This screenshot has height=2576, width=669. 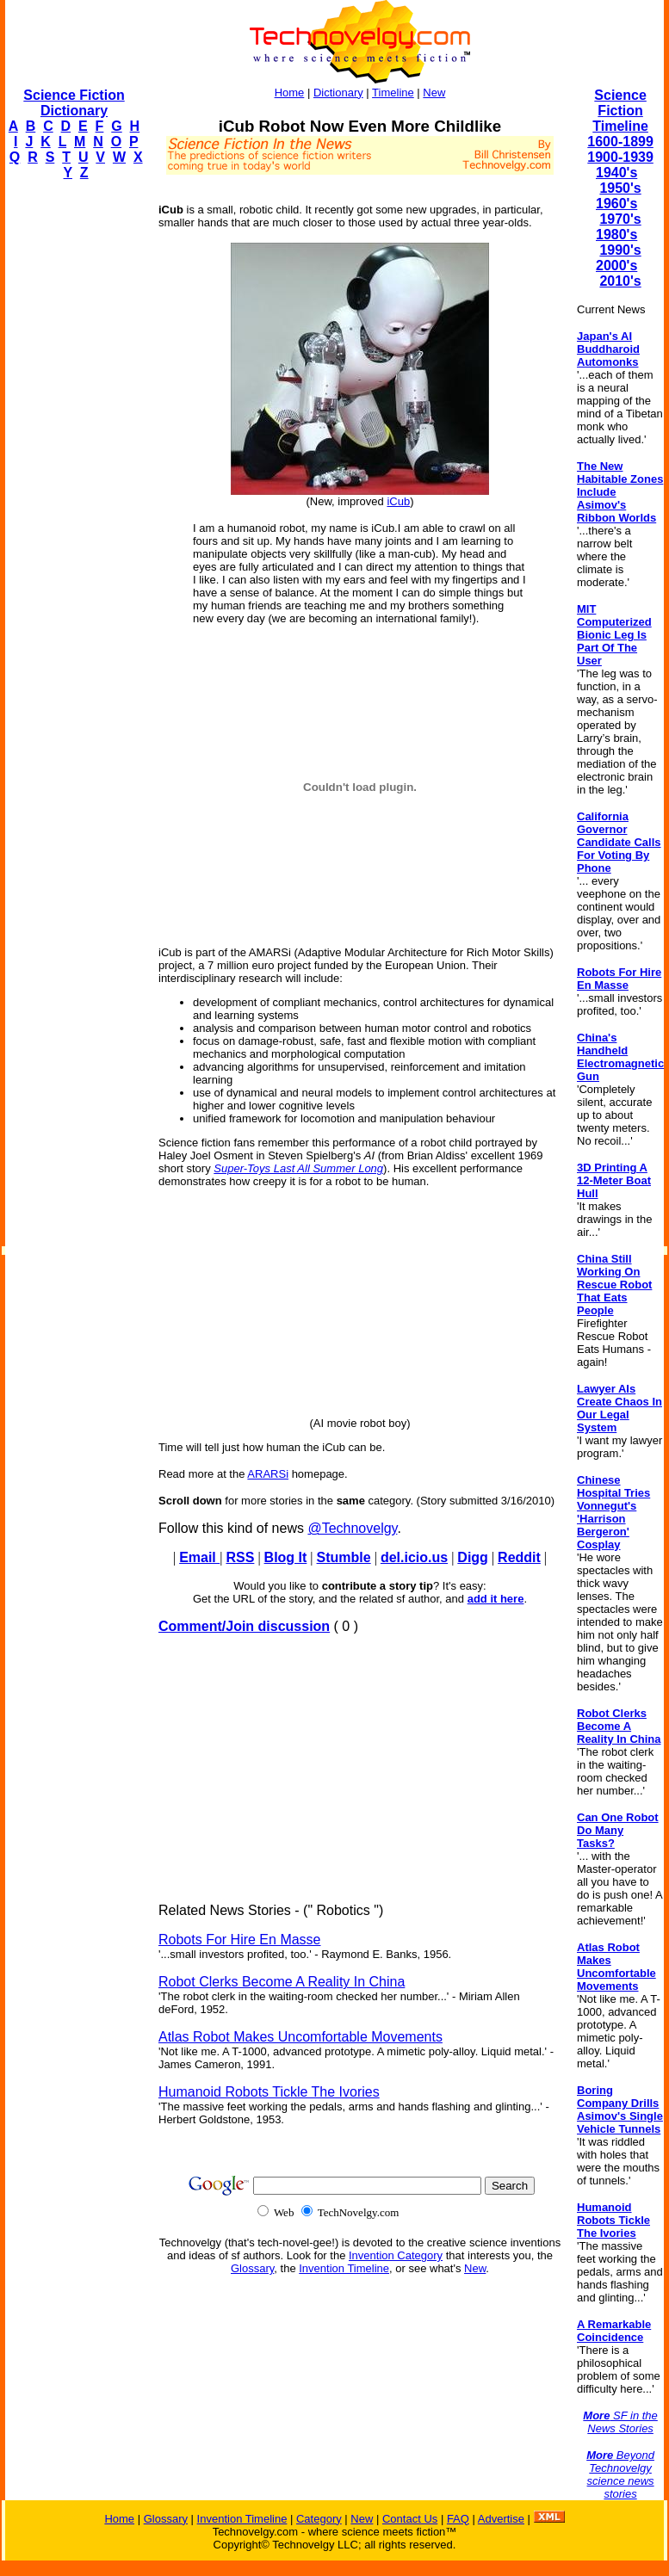 I want to click on Glossary, so click(x=252, y=2268).